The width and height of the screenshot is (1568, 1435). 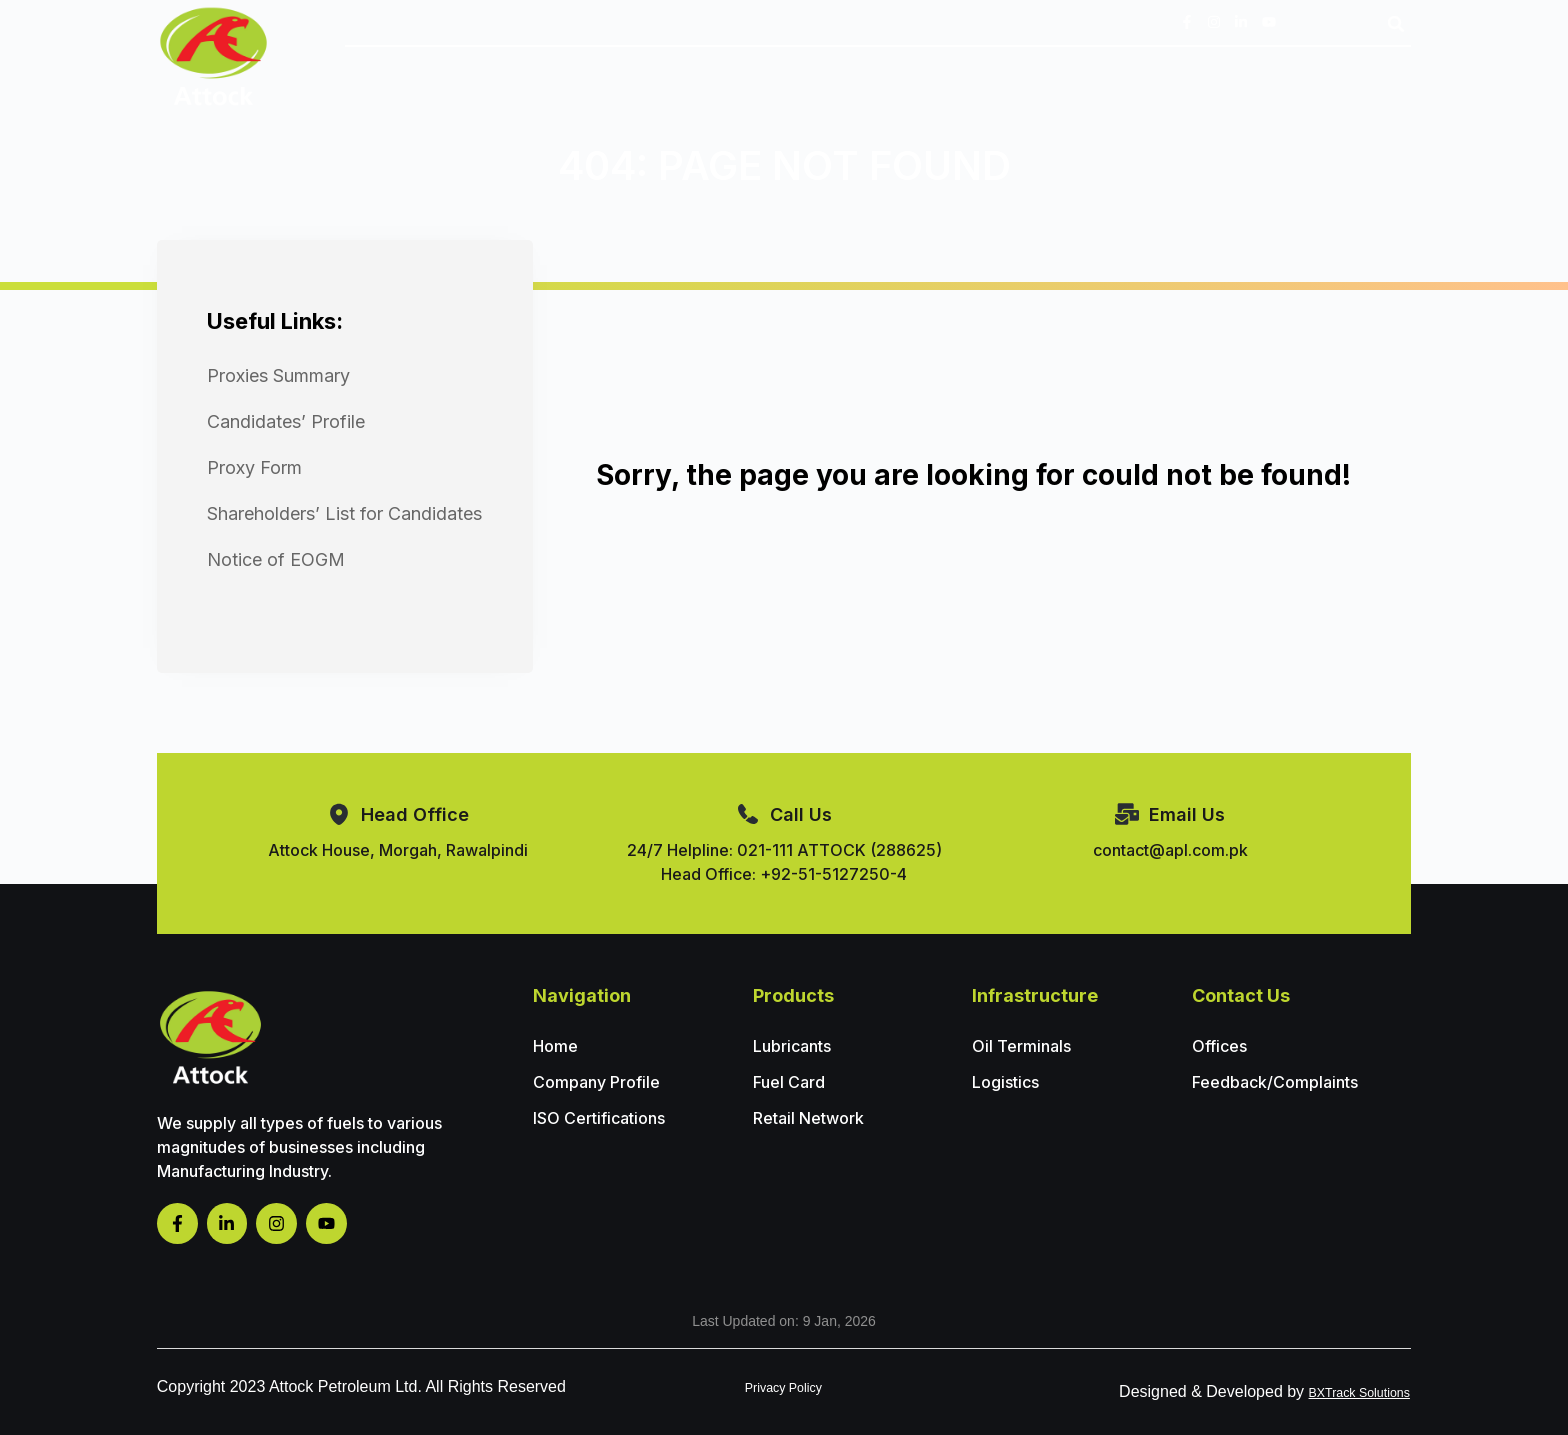 I want to click on Fuel Card, so click(x=789, y=1082).